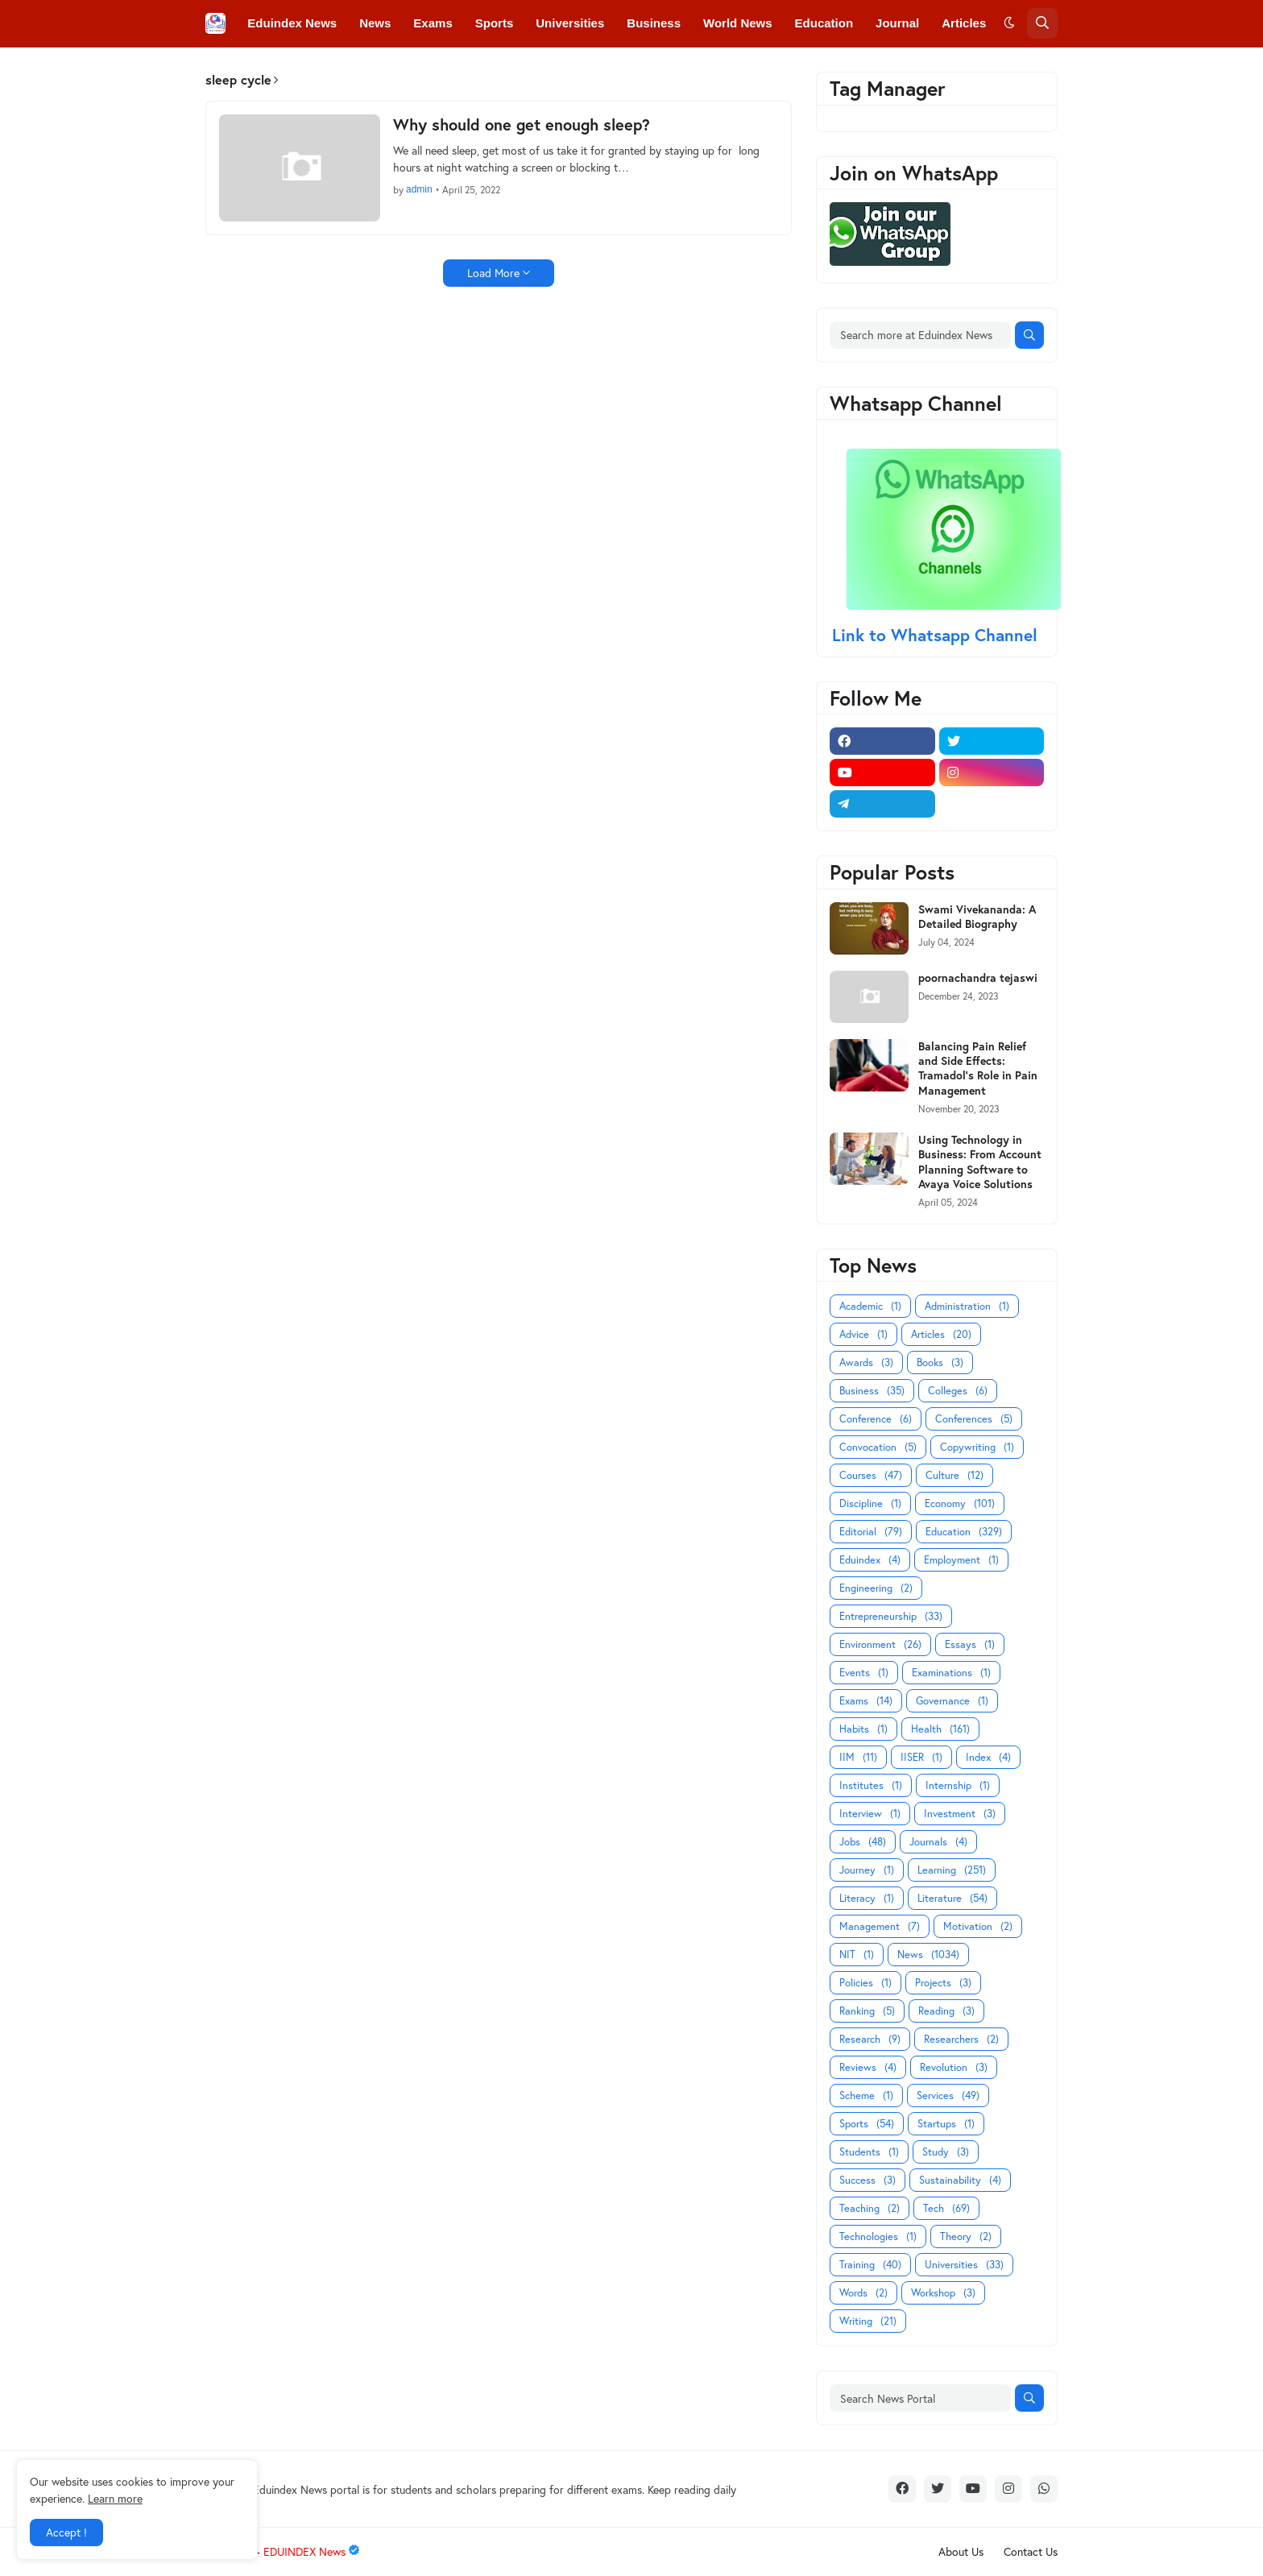  I want to click on Startups, so click(946, 2124).